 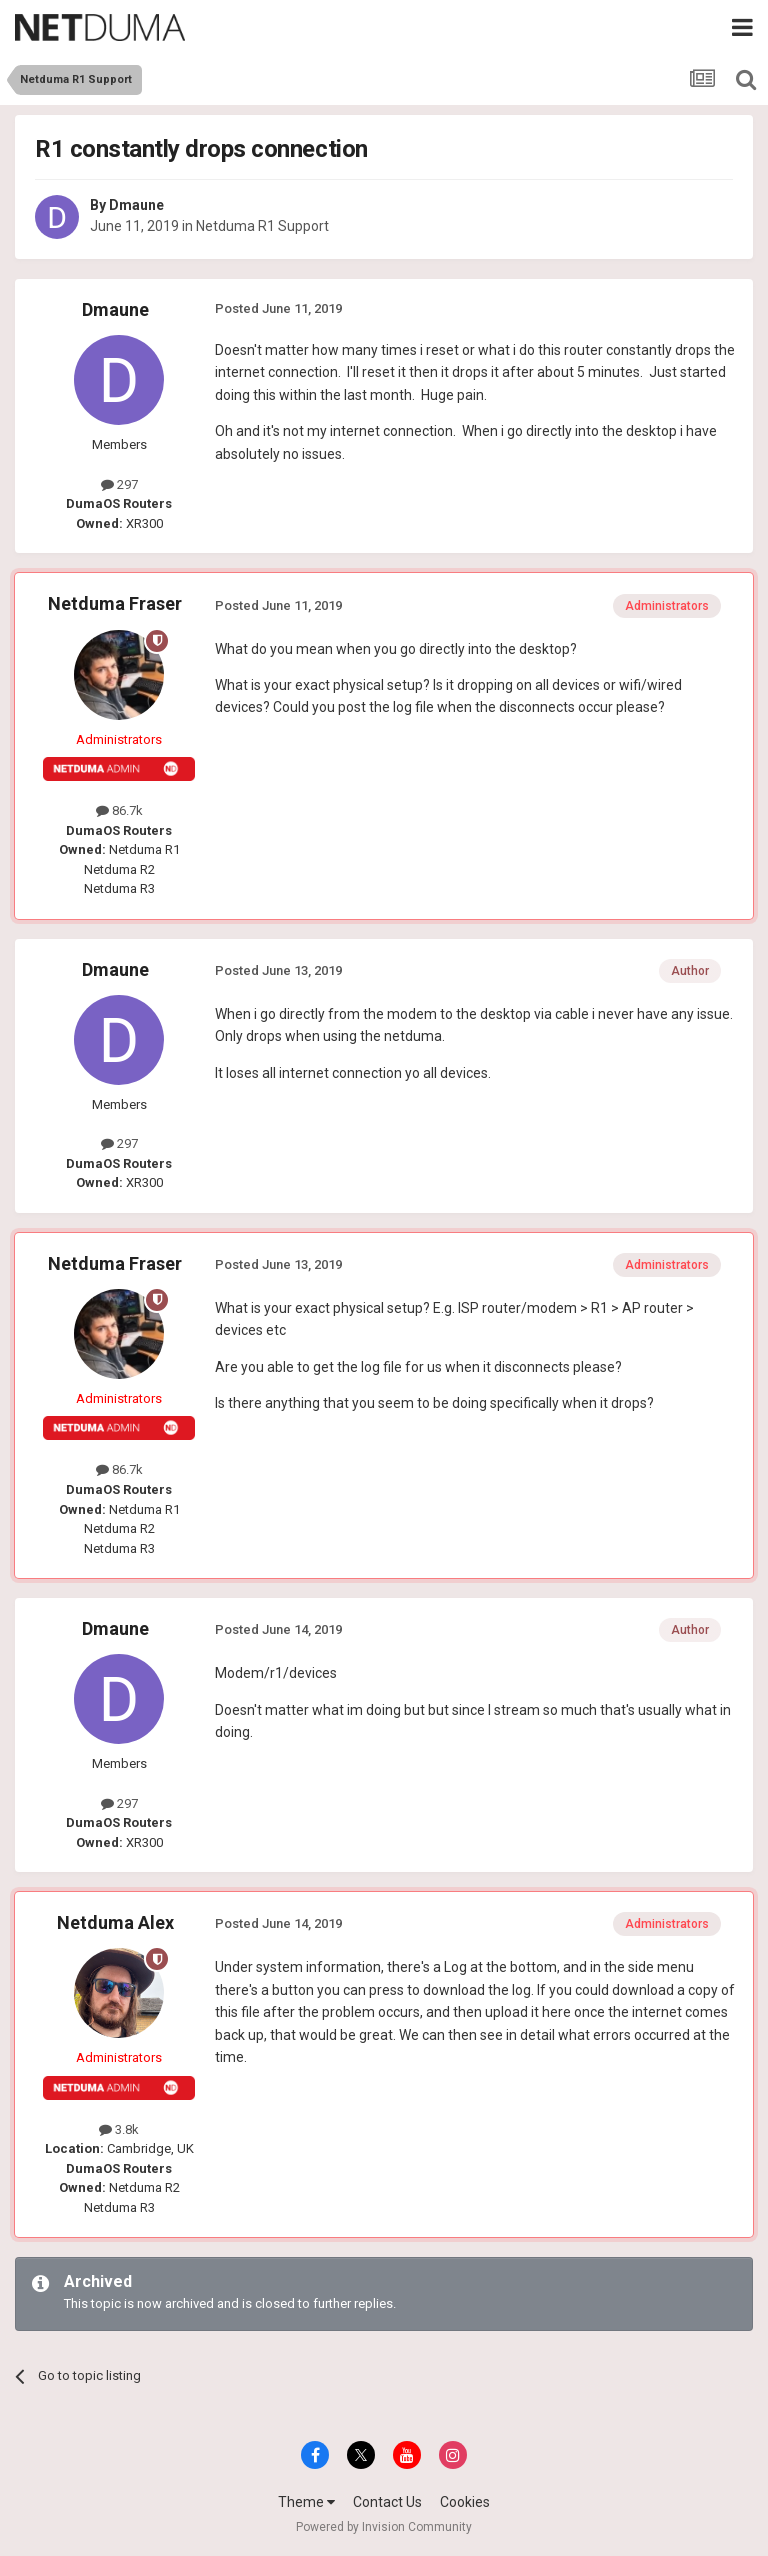 What do you see at coordinates (119, 2129) in the screenshot?
I see `3.8k` at bounding box center [119, 2129].